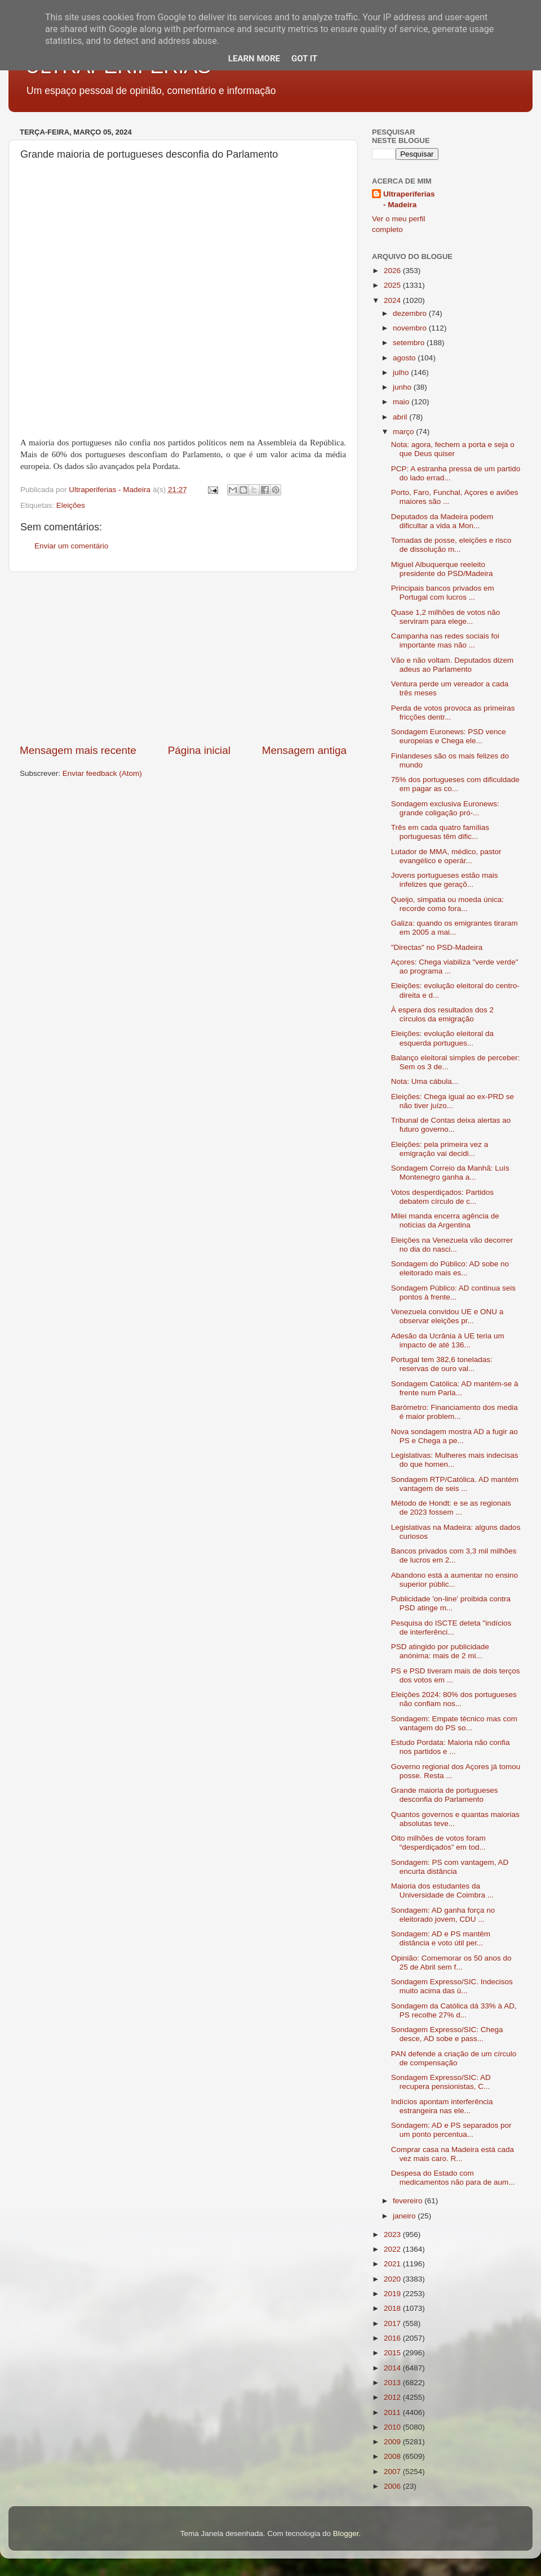 The width and height of the screenshot is (541, 2576). What do you see at coordinates (443, 1914) in the screenshot?
I see `Sondagem: AD ganha força no eleitorado jovem, CDU ...` at bounding box center [443, 1914].